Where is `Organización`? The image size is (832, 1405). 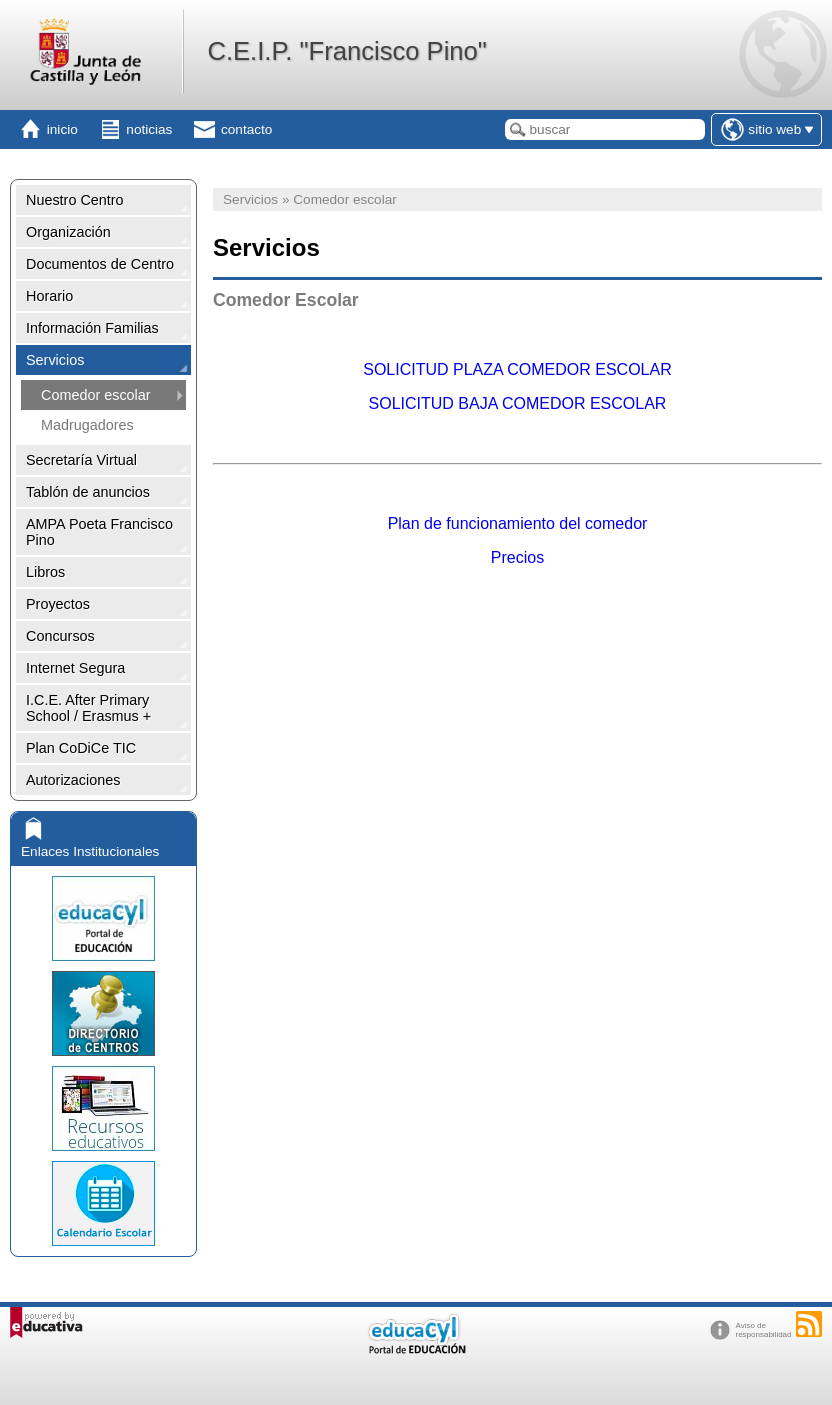 Organización is located at coordinates (68, 232).